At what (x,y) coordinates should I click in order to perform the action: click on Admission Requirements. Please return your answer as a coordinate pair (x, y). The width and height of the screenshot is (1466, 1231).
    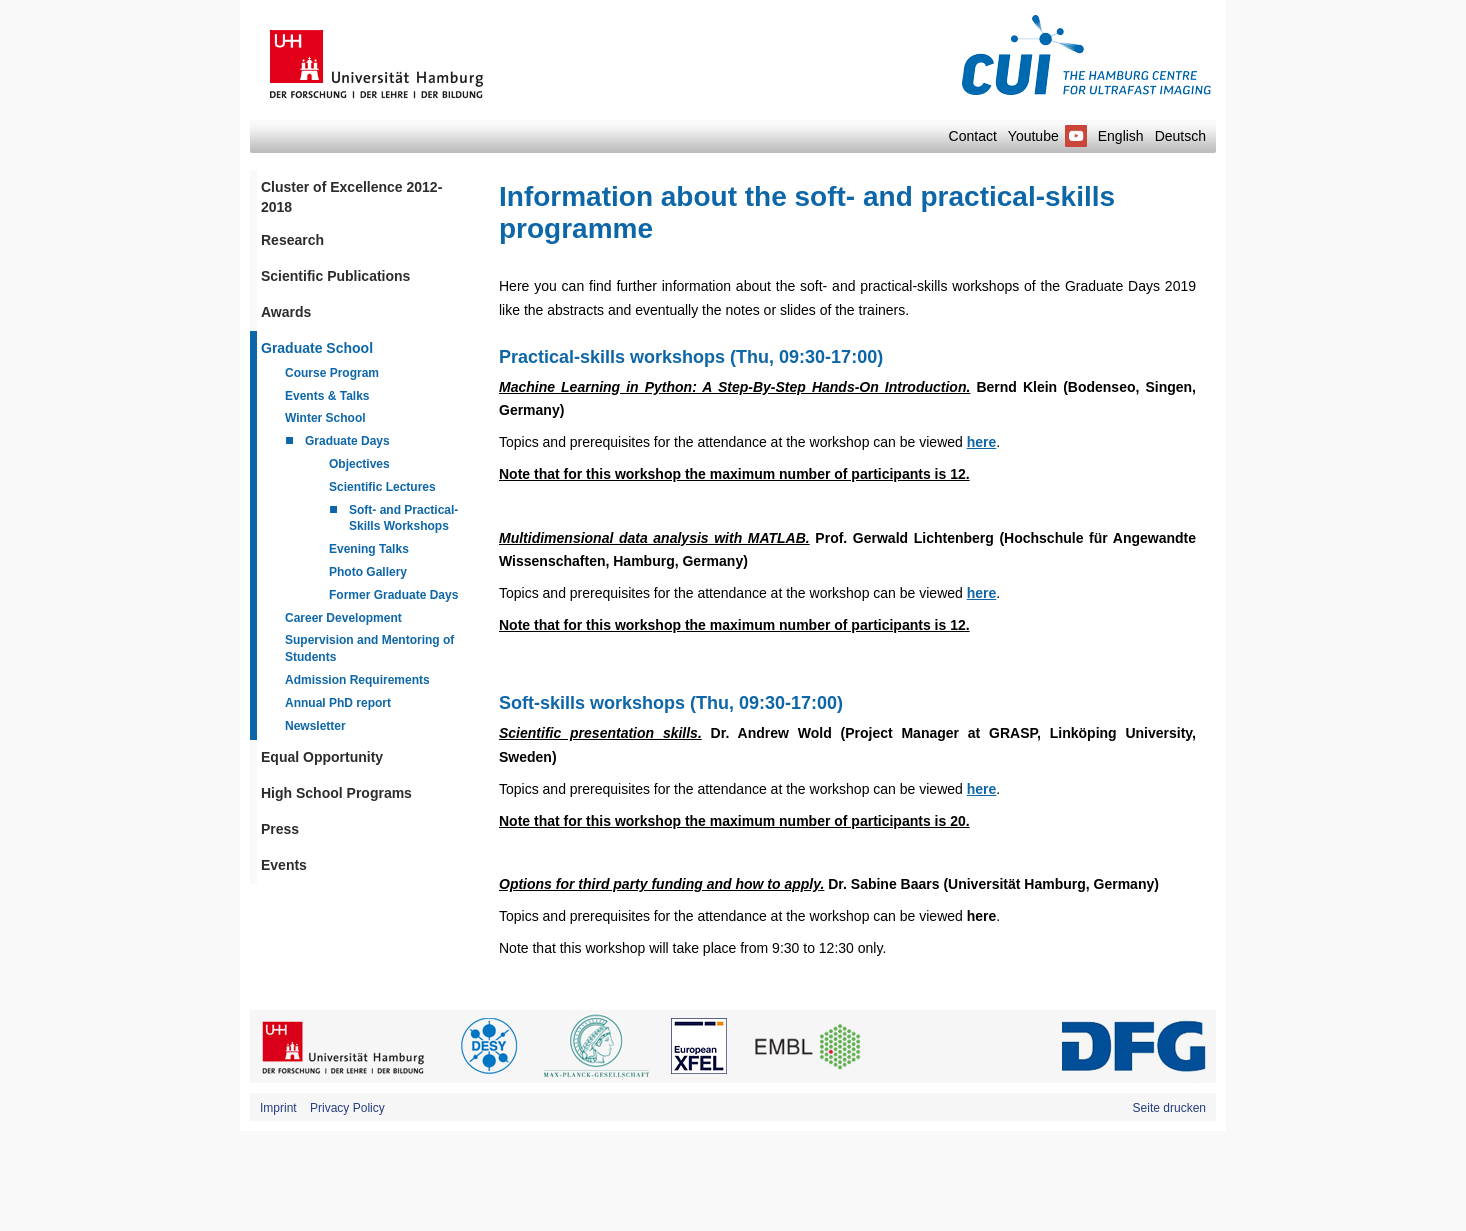
    Looking at the image, I should click on (357, 680).